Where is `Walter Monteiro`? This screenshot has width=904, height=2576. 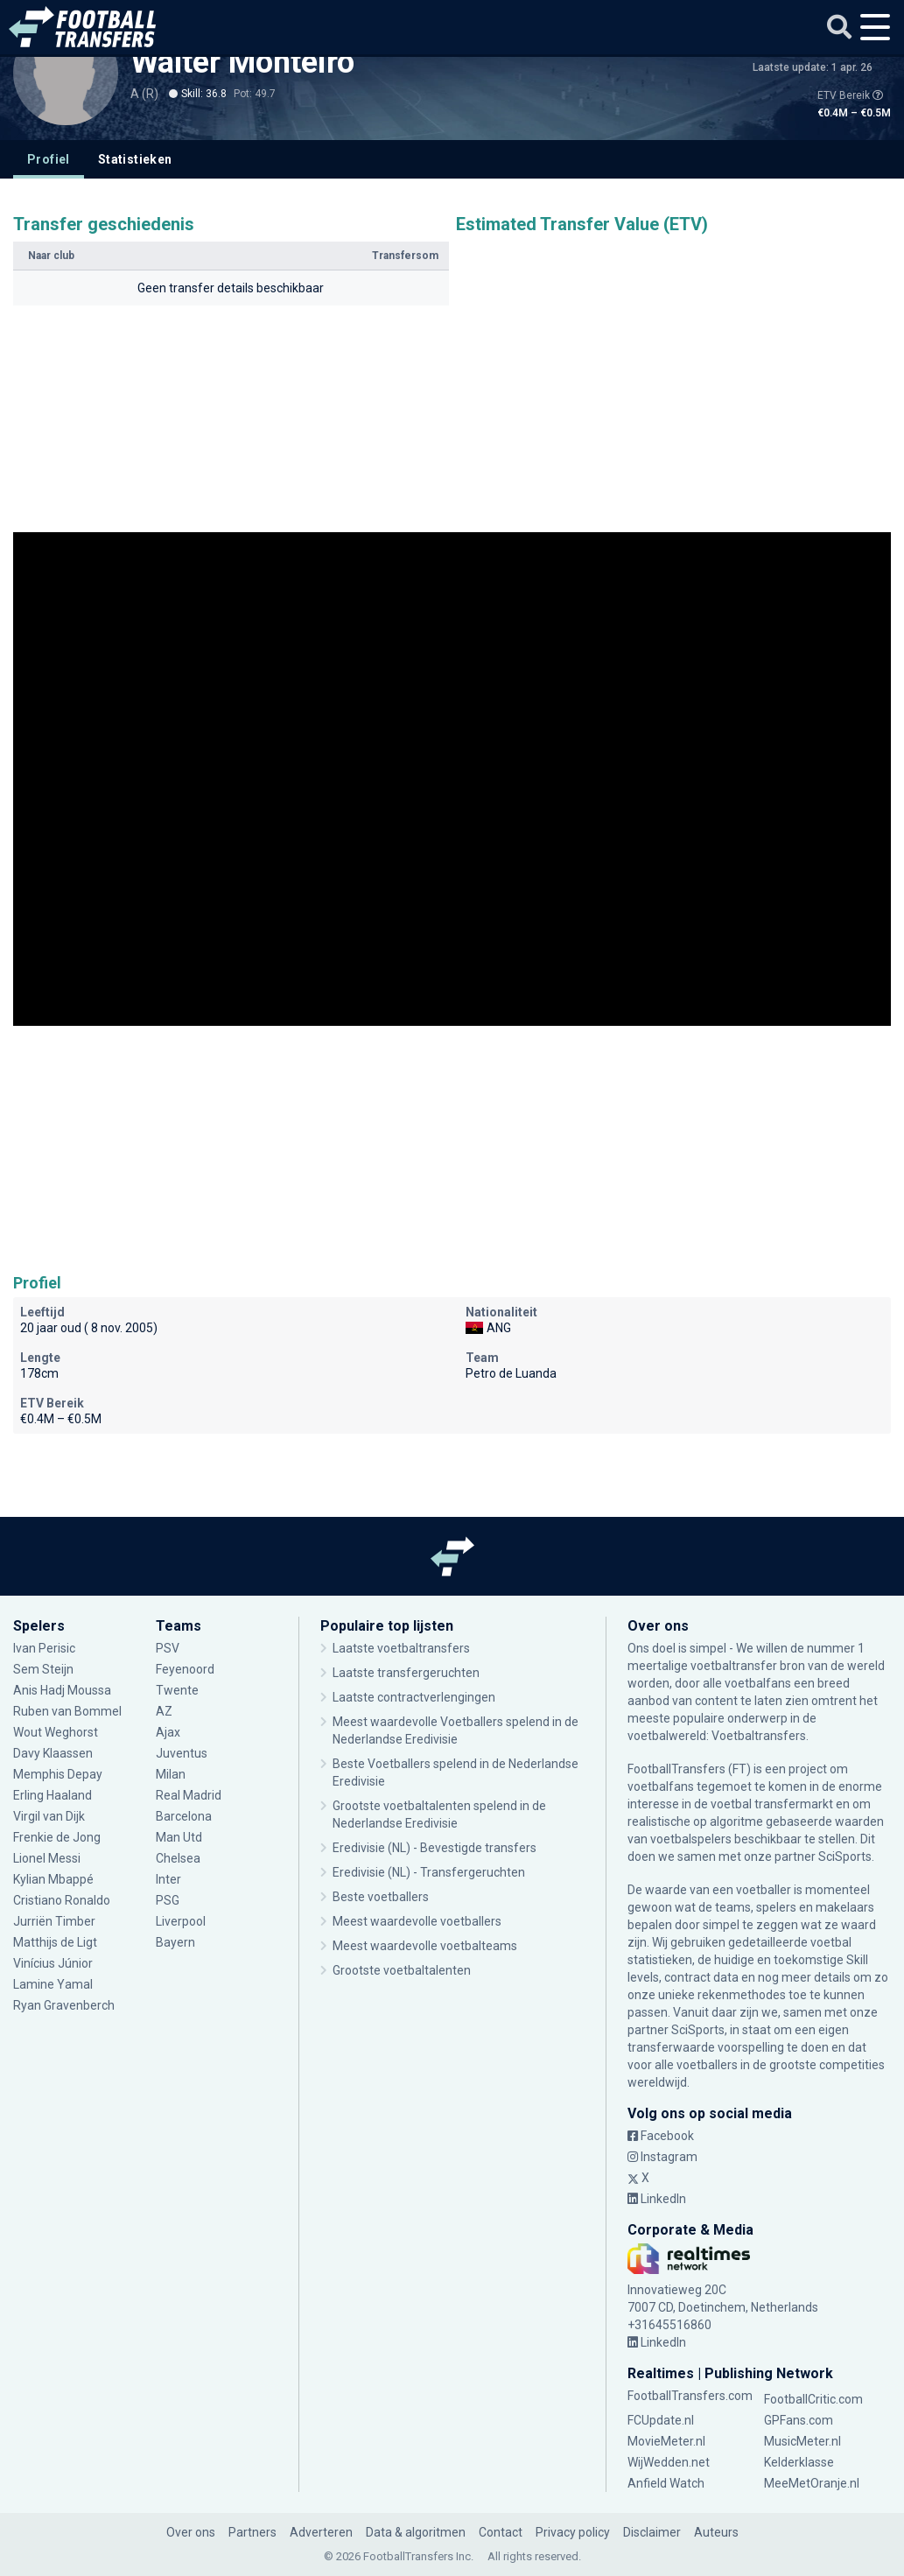
Walter Monteiro is located at coordinates (242, 62).